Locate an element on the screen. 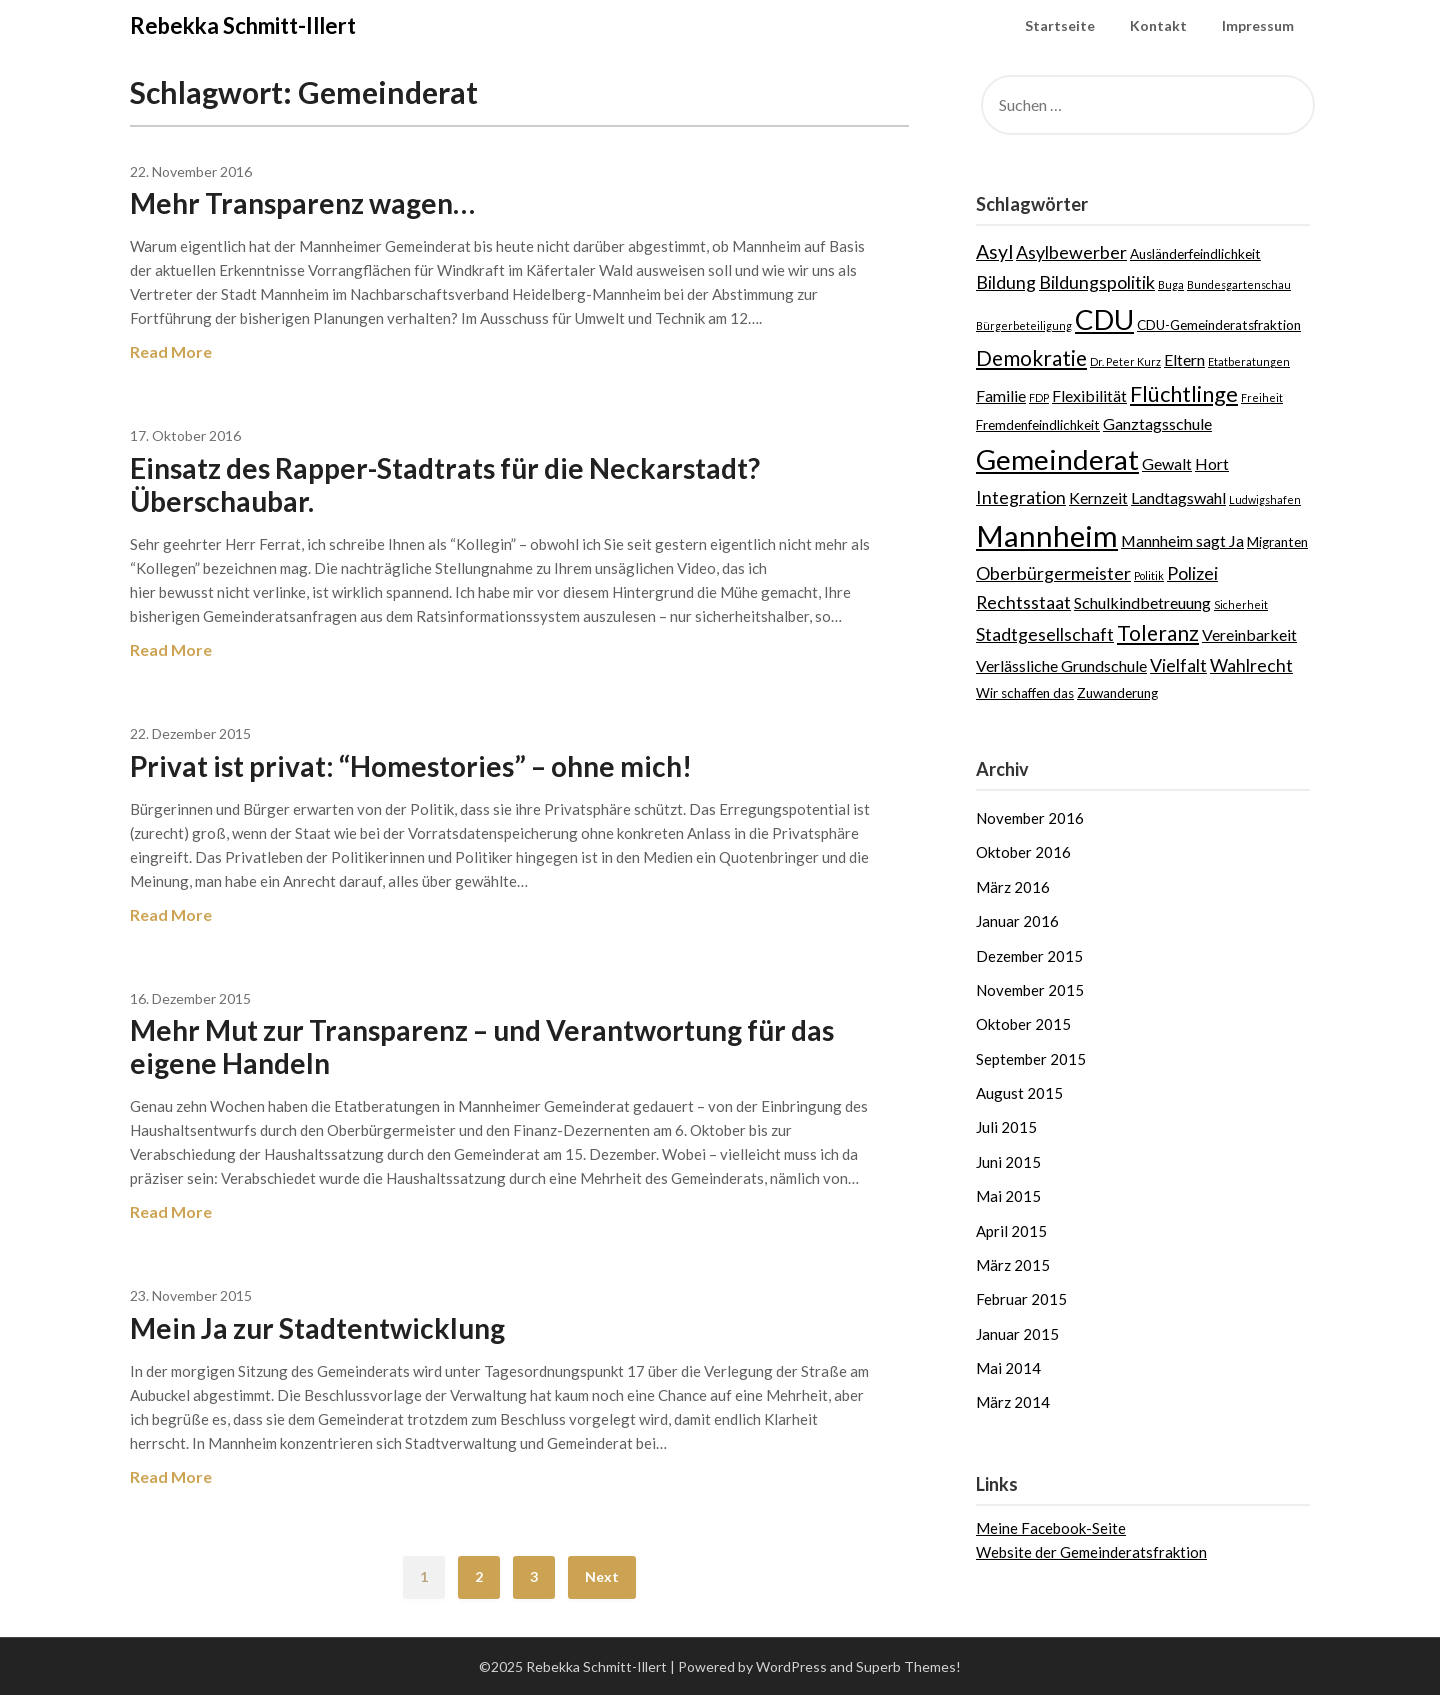  Gemeinderat [Gemeinderat (15 Einträge)] is located at coordinates (1057, 459).